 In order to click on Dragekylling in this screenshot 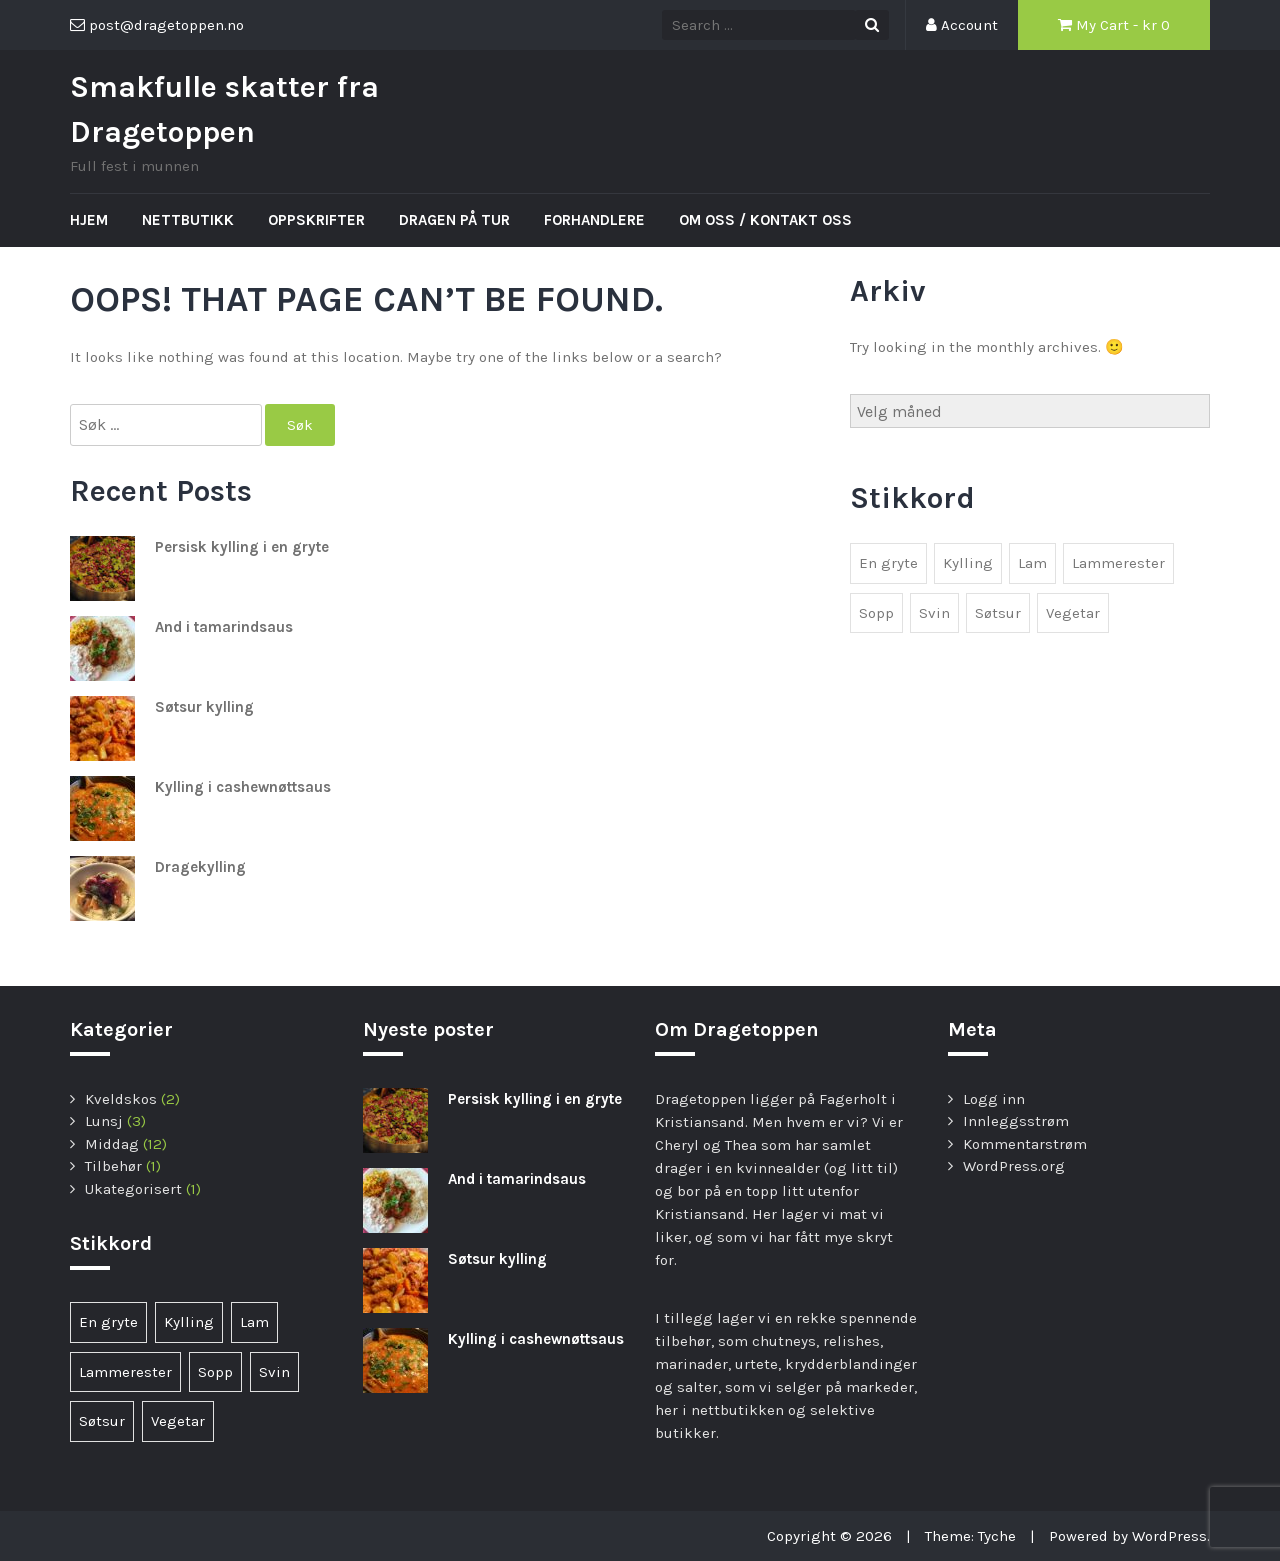, I will do `click(200, 867)`.